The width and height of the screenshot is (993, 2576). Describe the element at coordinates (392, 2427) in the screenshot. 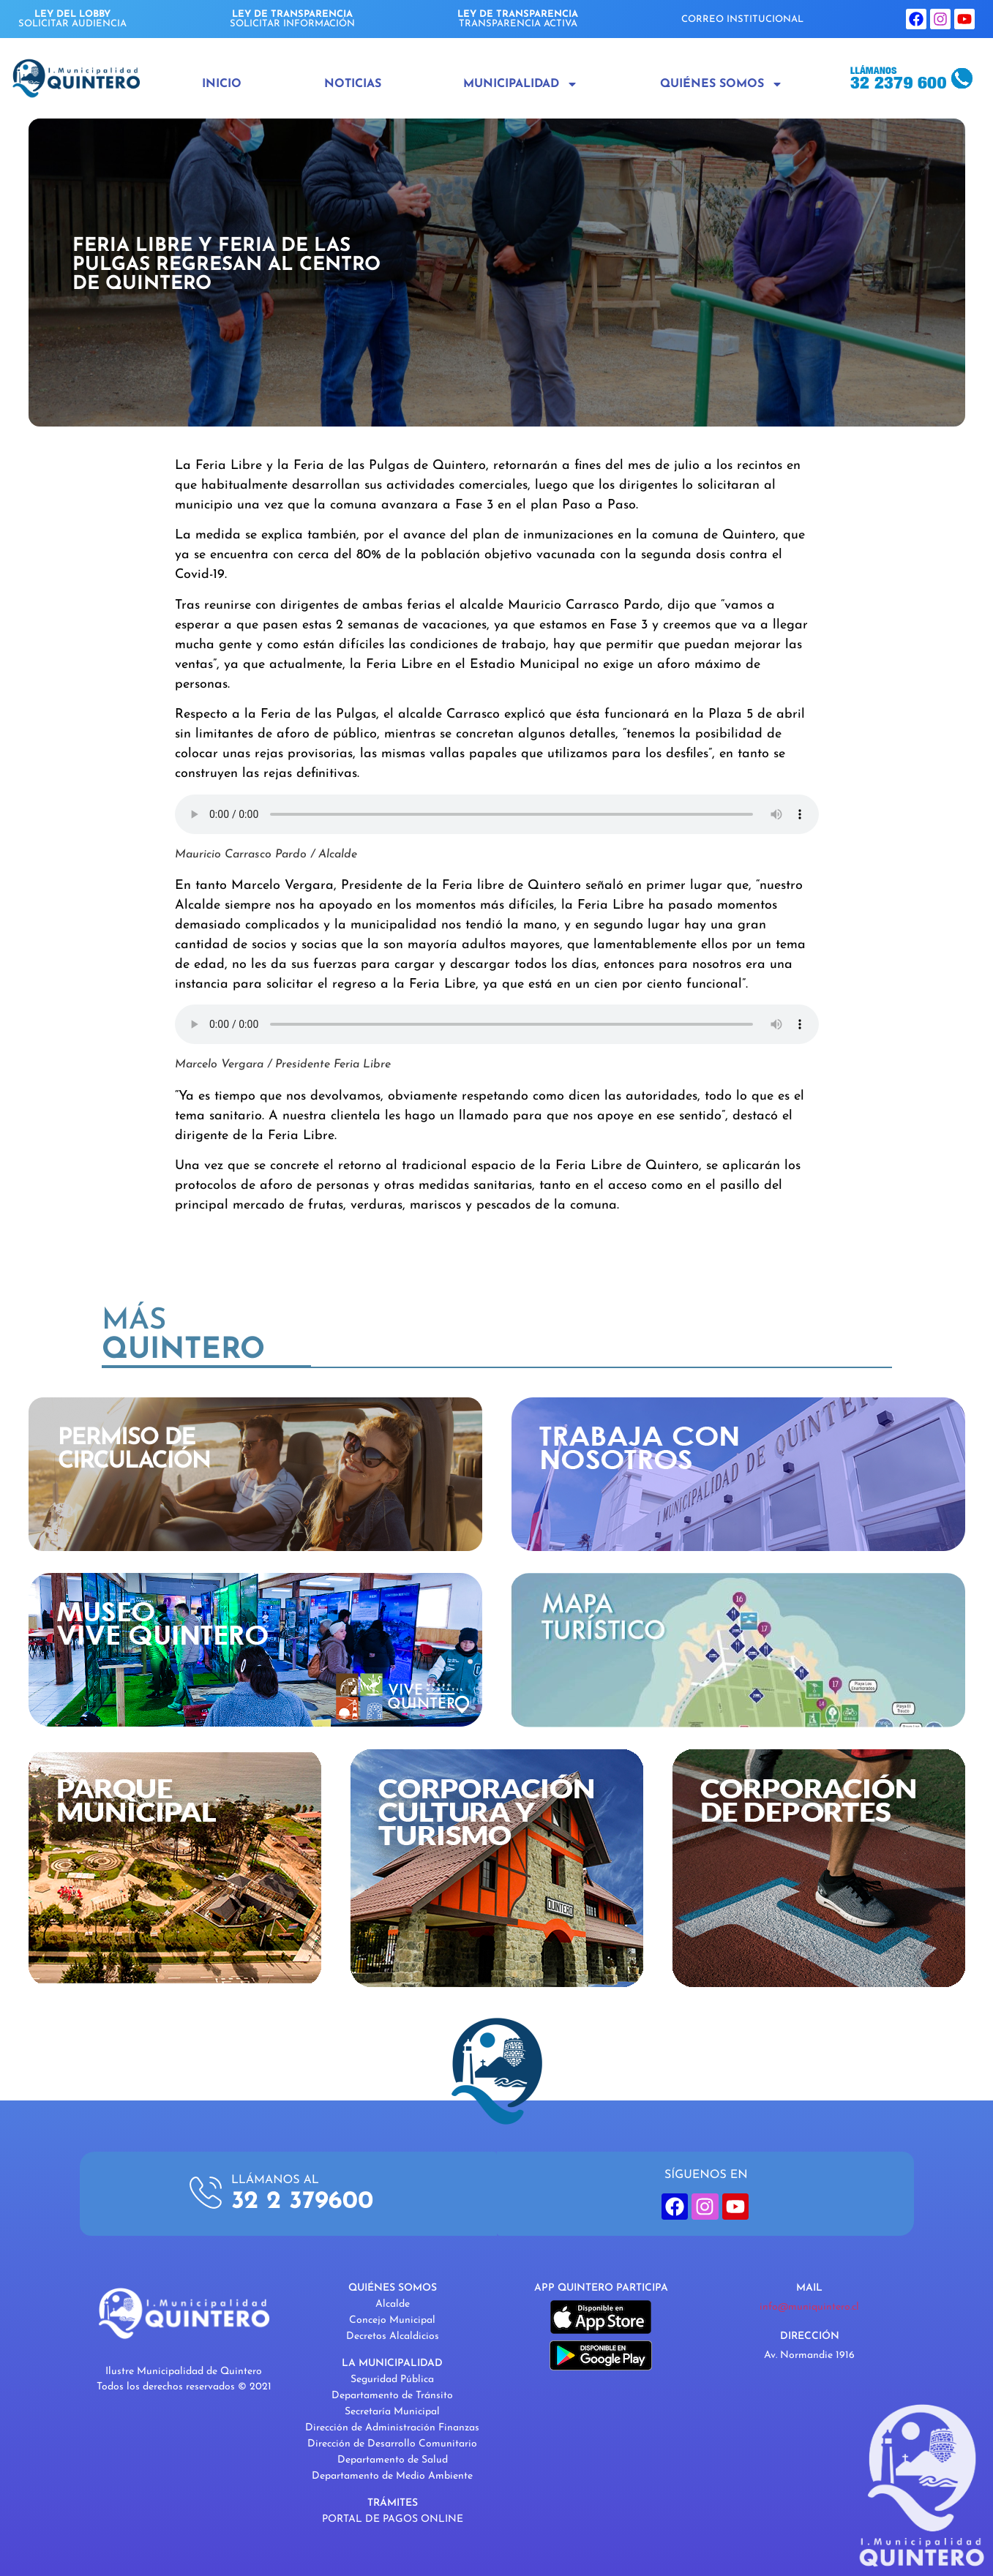

I see `Dirección de Administración Finanzas` at that location.